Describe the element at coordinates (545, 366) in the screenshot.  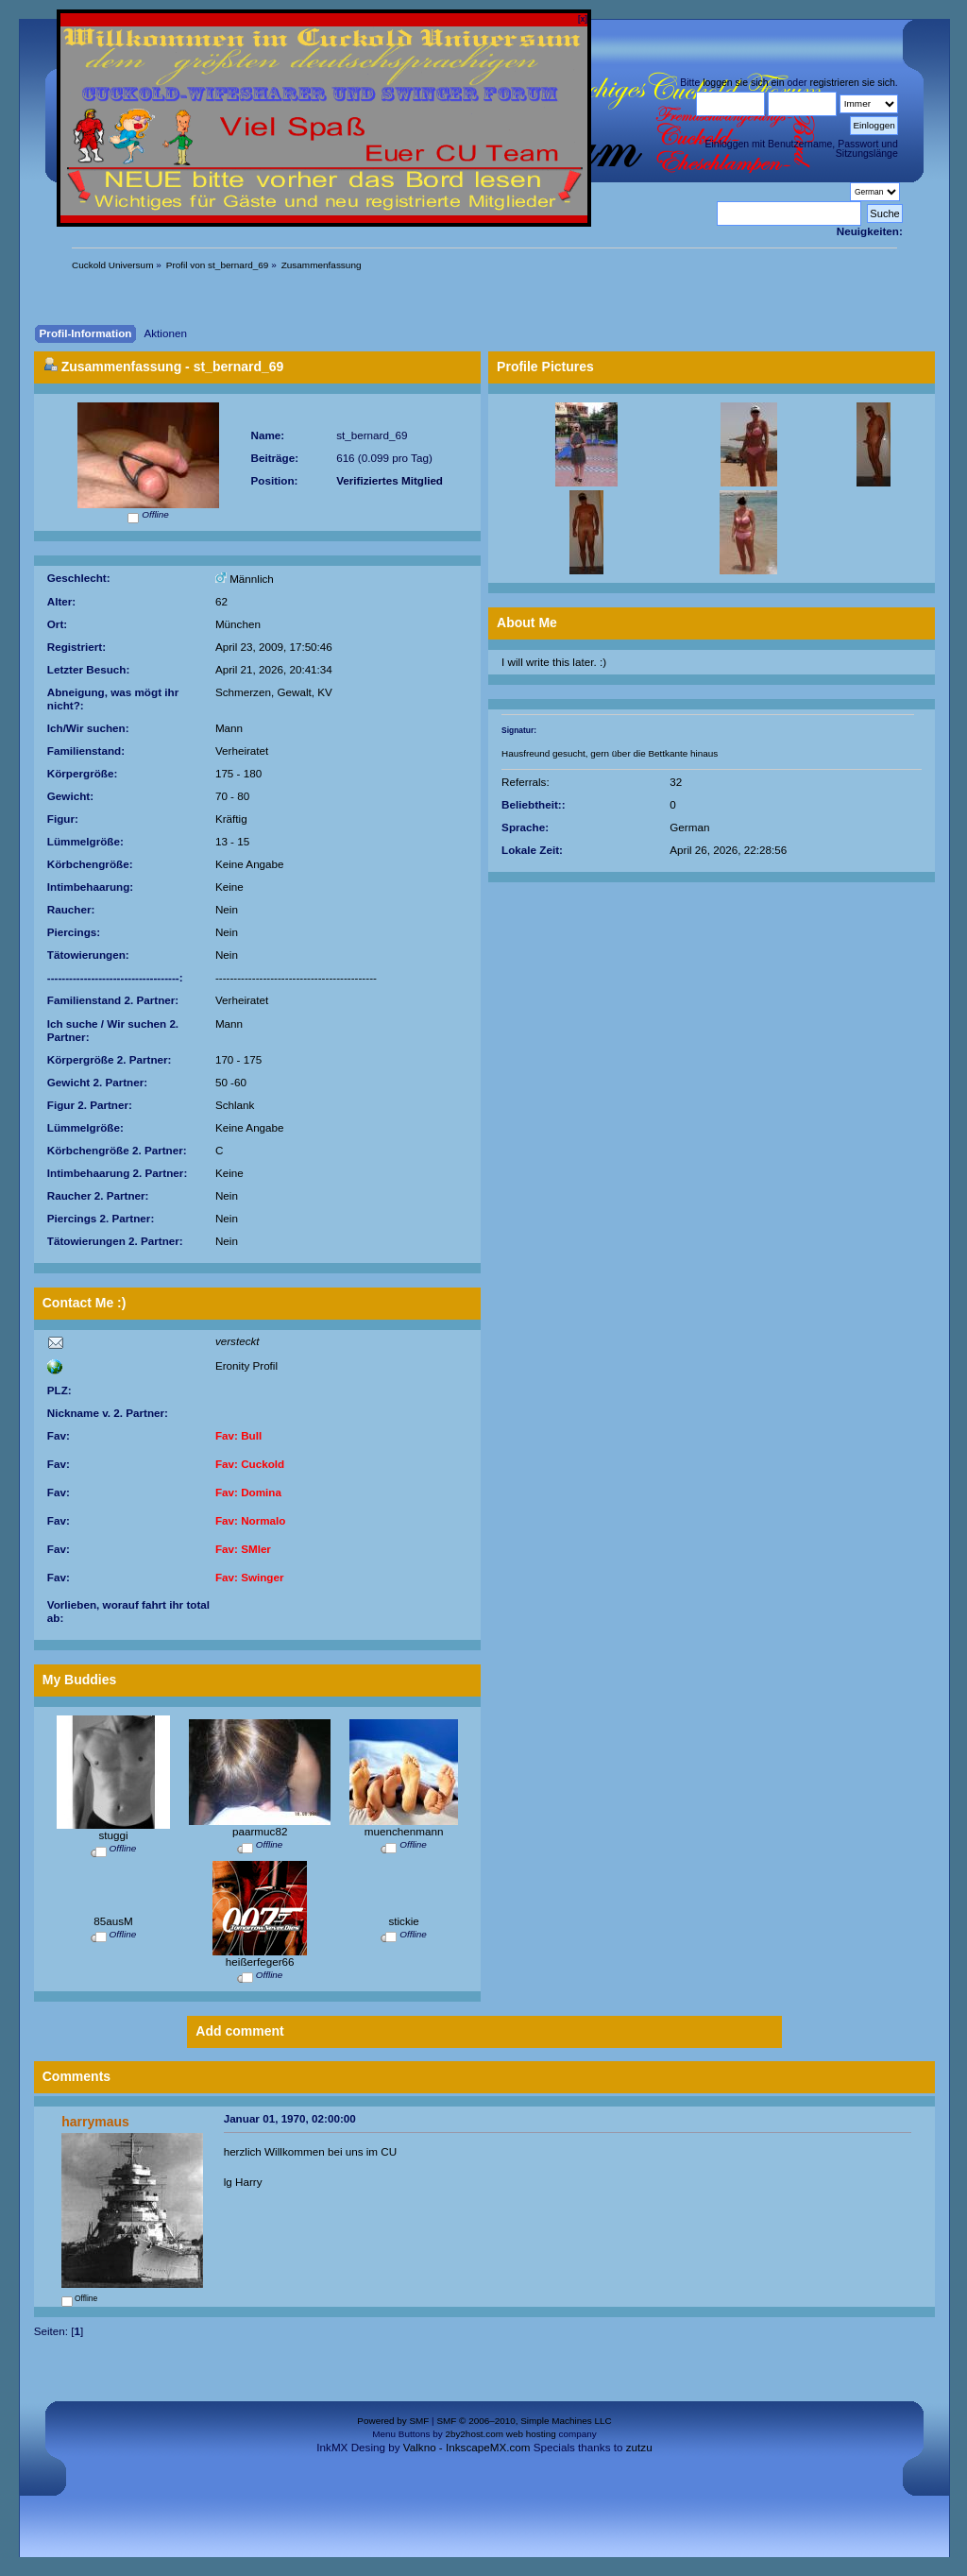
I see `Profile Pictures` at that location.